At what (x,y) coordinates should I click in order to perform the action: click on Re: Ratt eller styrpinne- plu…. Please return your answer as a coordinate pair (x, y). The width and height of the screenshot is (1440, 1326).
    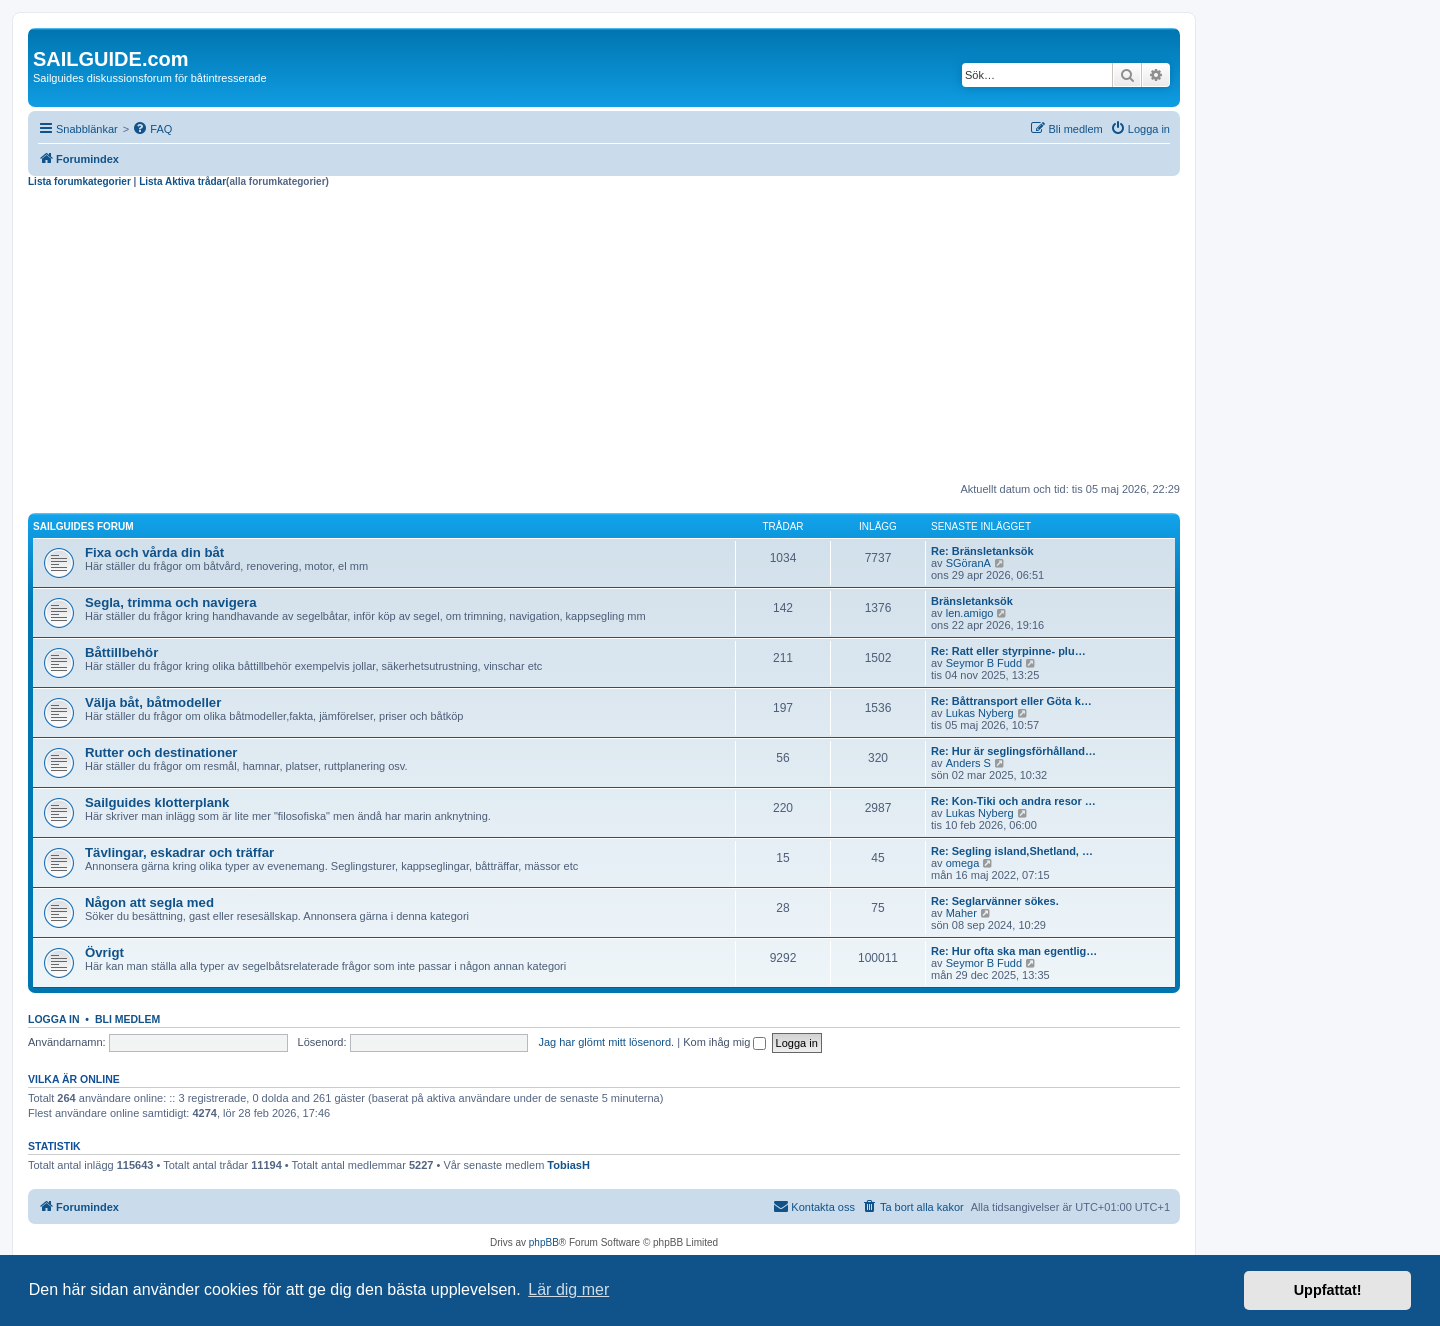
    Looking at the image, I should click on (1008, 651).